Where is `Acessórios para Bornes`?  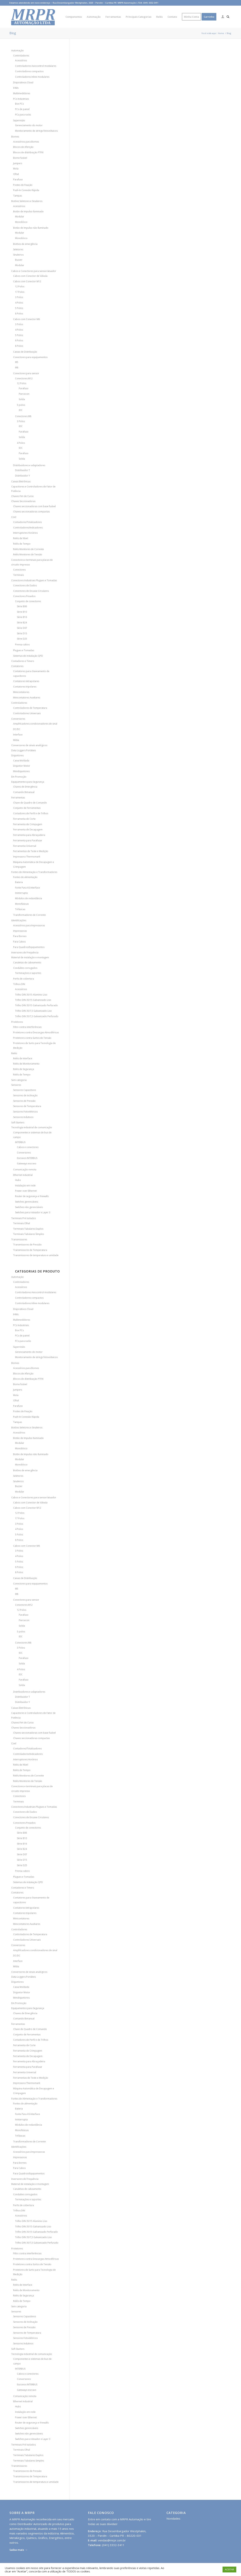 Acessórios para Bornes is located at coordinates (26, 141).